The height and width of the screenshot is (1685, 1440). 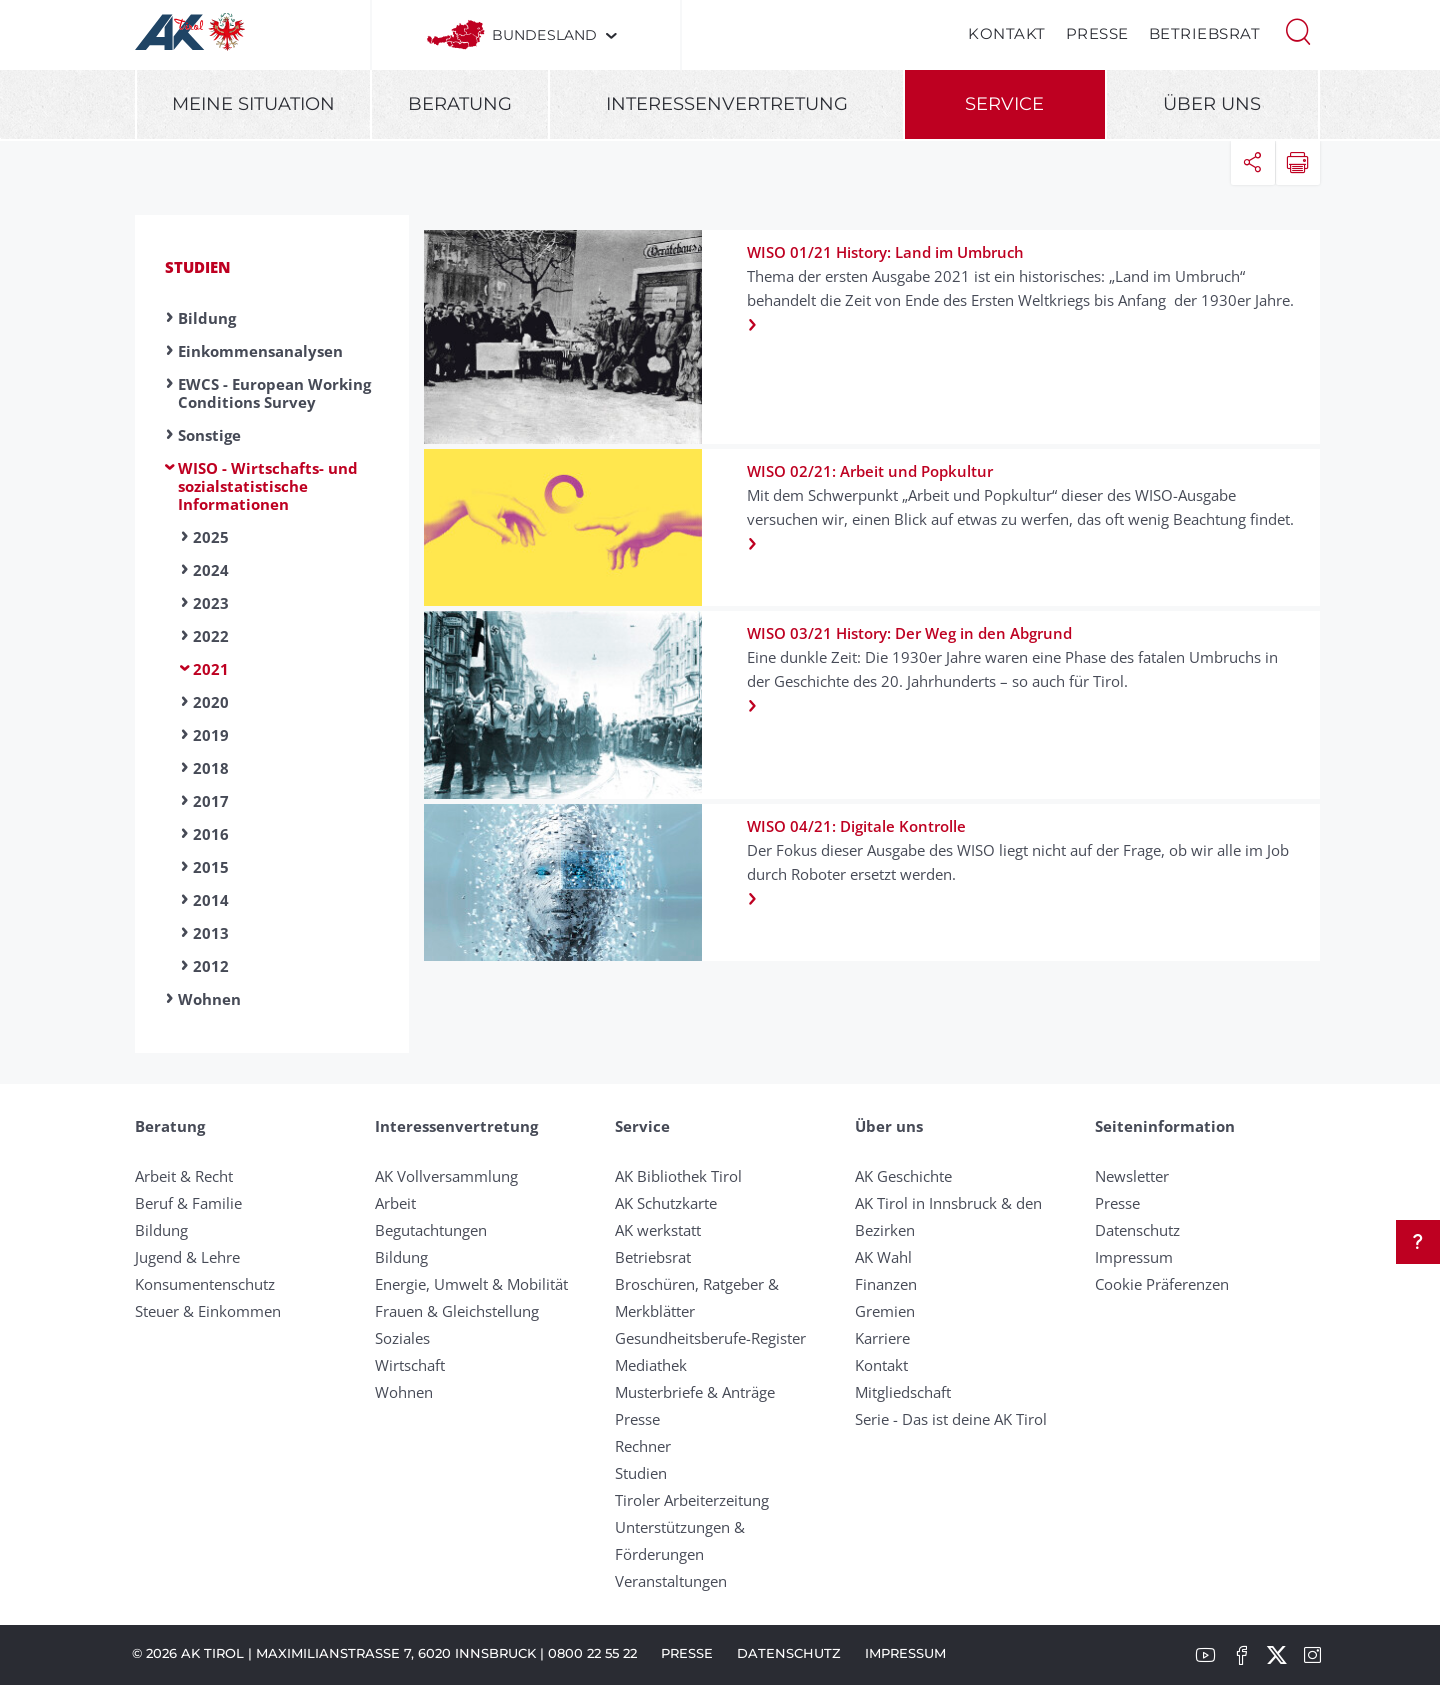 What do you see at coordinates (268, 486) in the screenshot?
I see `WISO - Wirtschafts- und sozialstatistische Informationen` at bounding box center [268, 486].